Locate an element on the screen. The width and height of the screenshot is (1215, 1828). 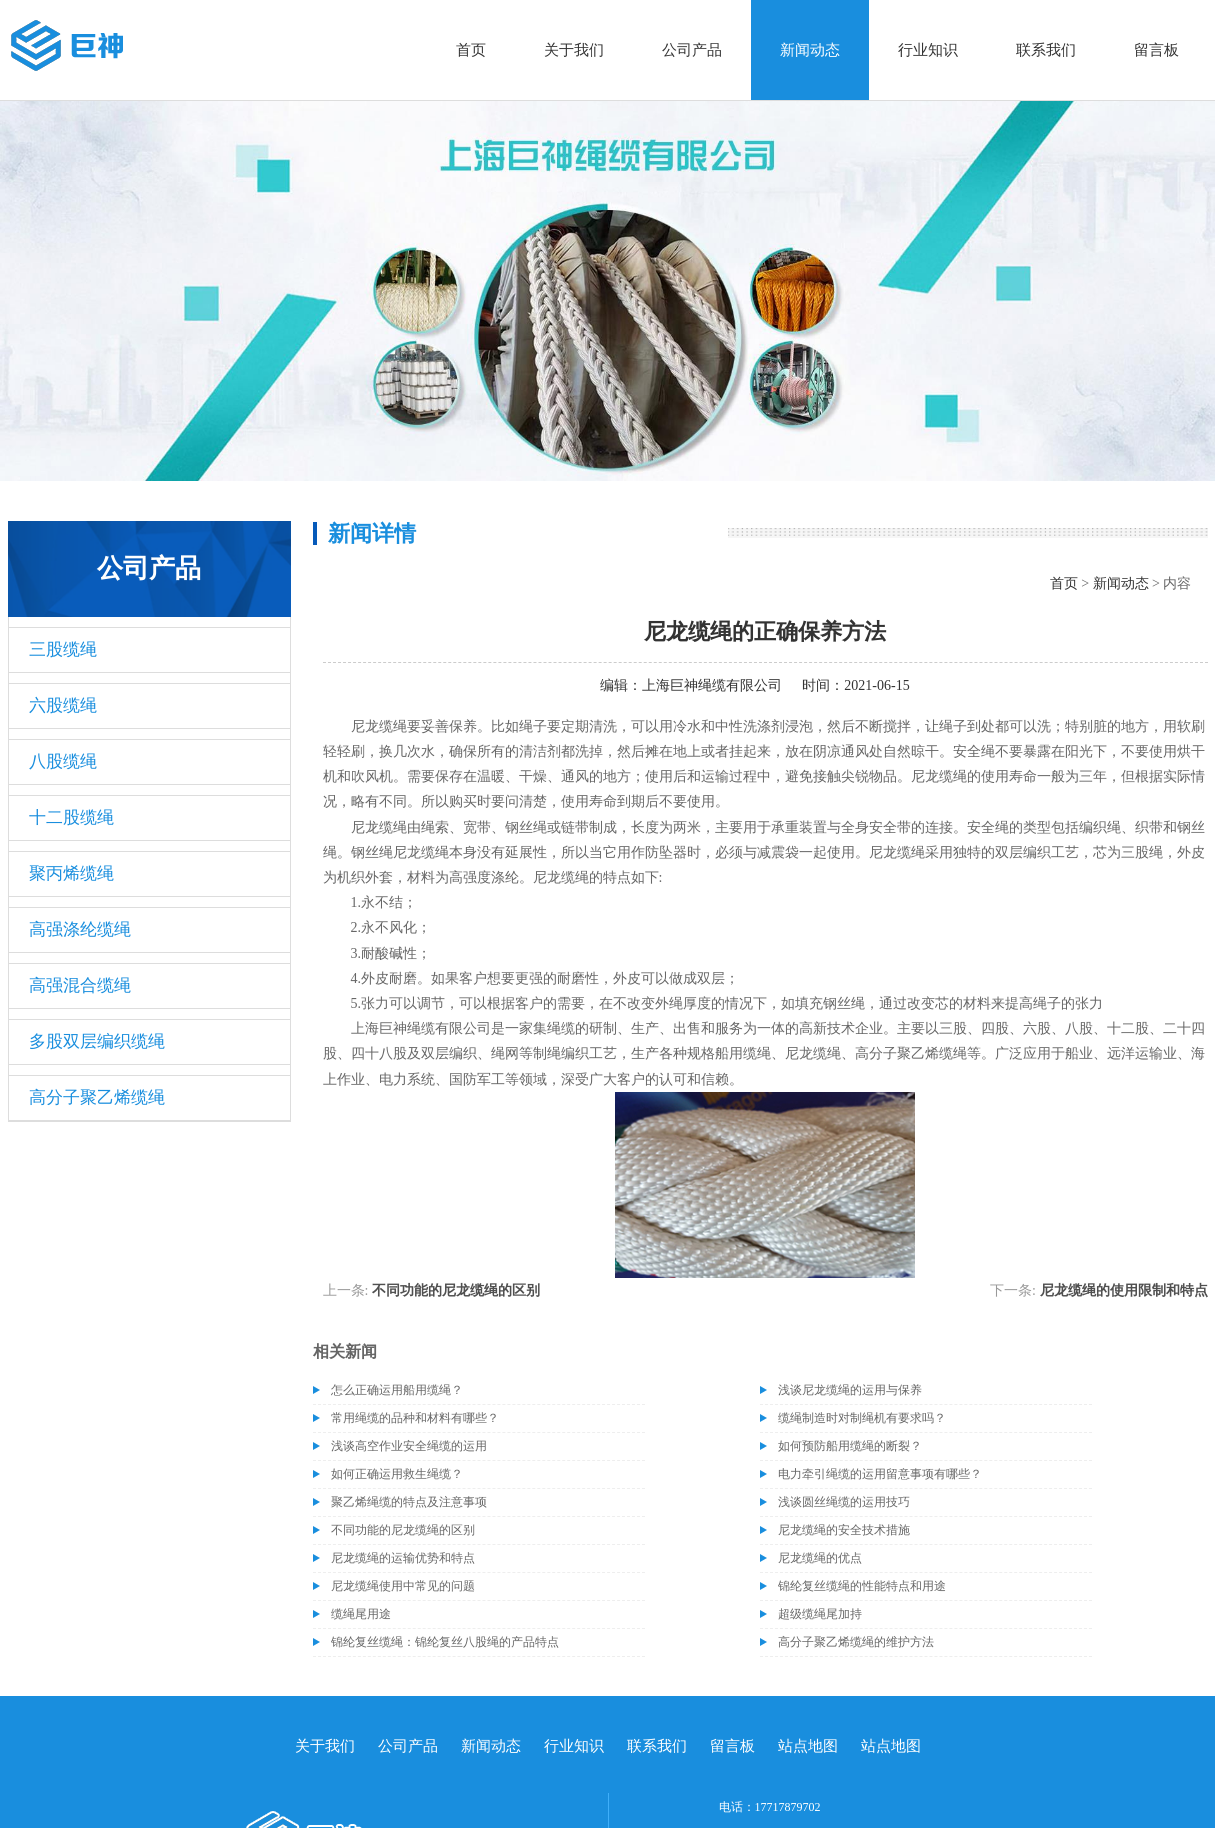
高分子聚乙烯缆绳的维护方法 is located at coordinates (856, 1642).